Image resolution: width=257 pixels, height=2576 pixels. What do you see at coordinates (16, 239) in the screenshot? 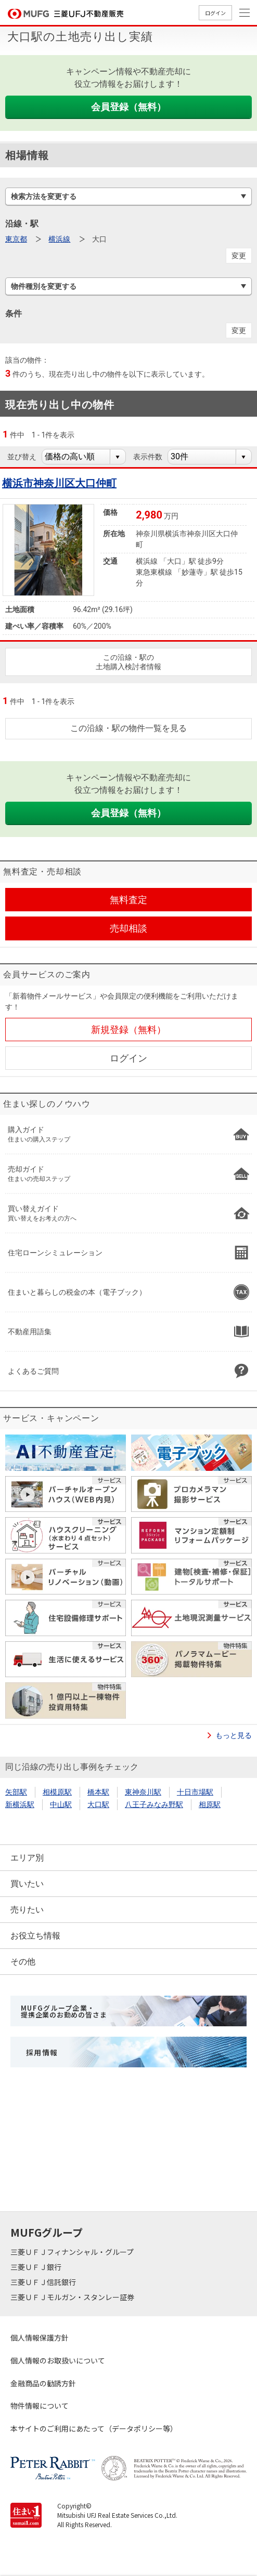
I see `東京都` at bounding box center [16, 239].